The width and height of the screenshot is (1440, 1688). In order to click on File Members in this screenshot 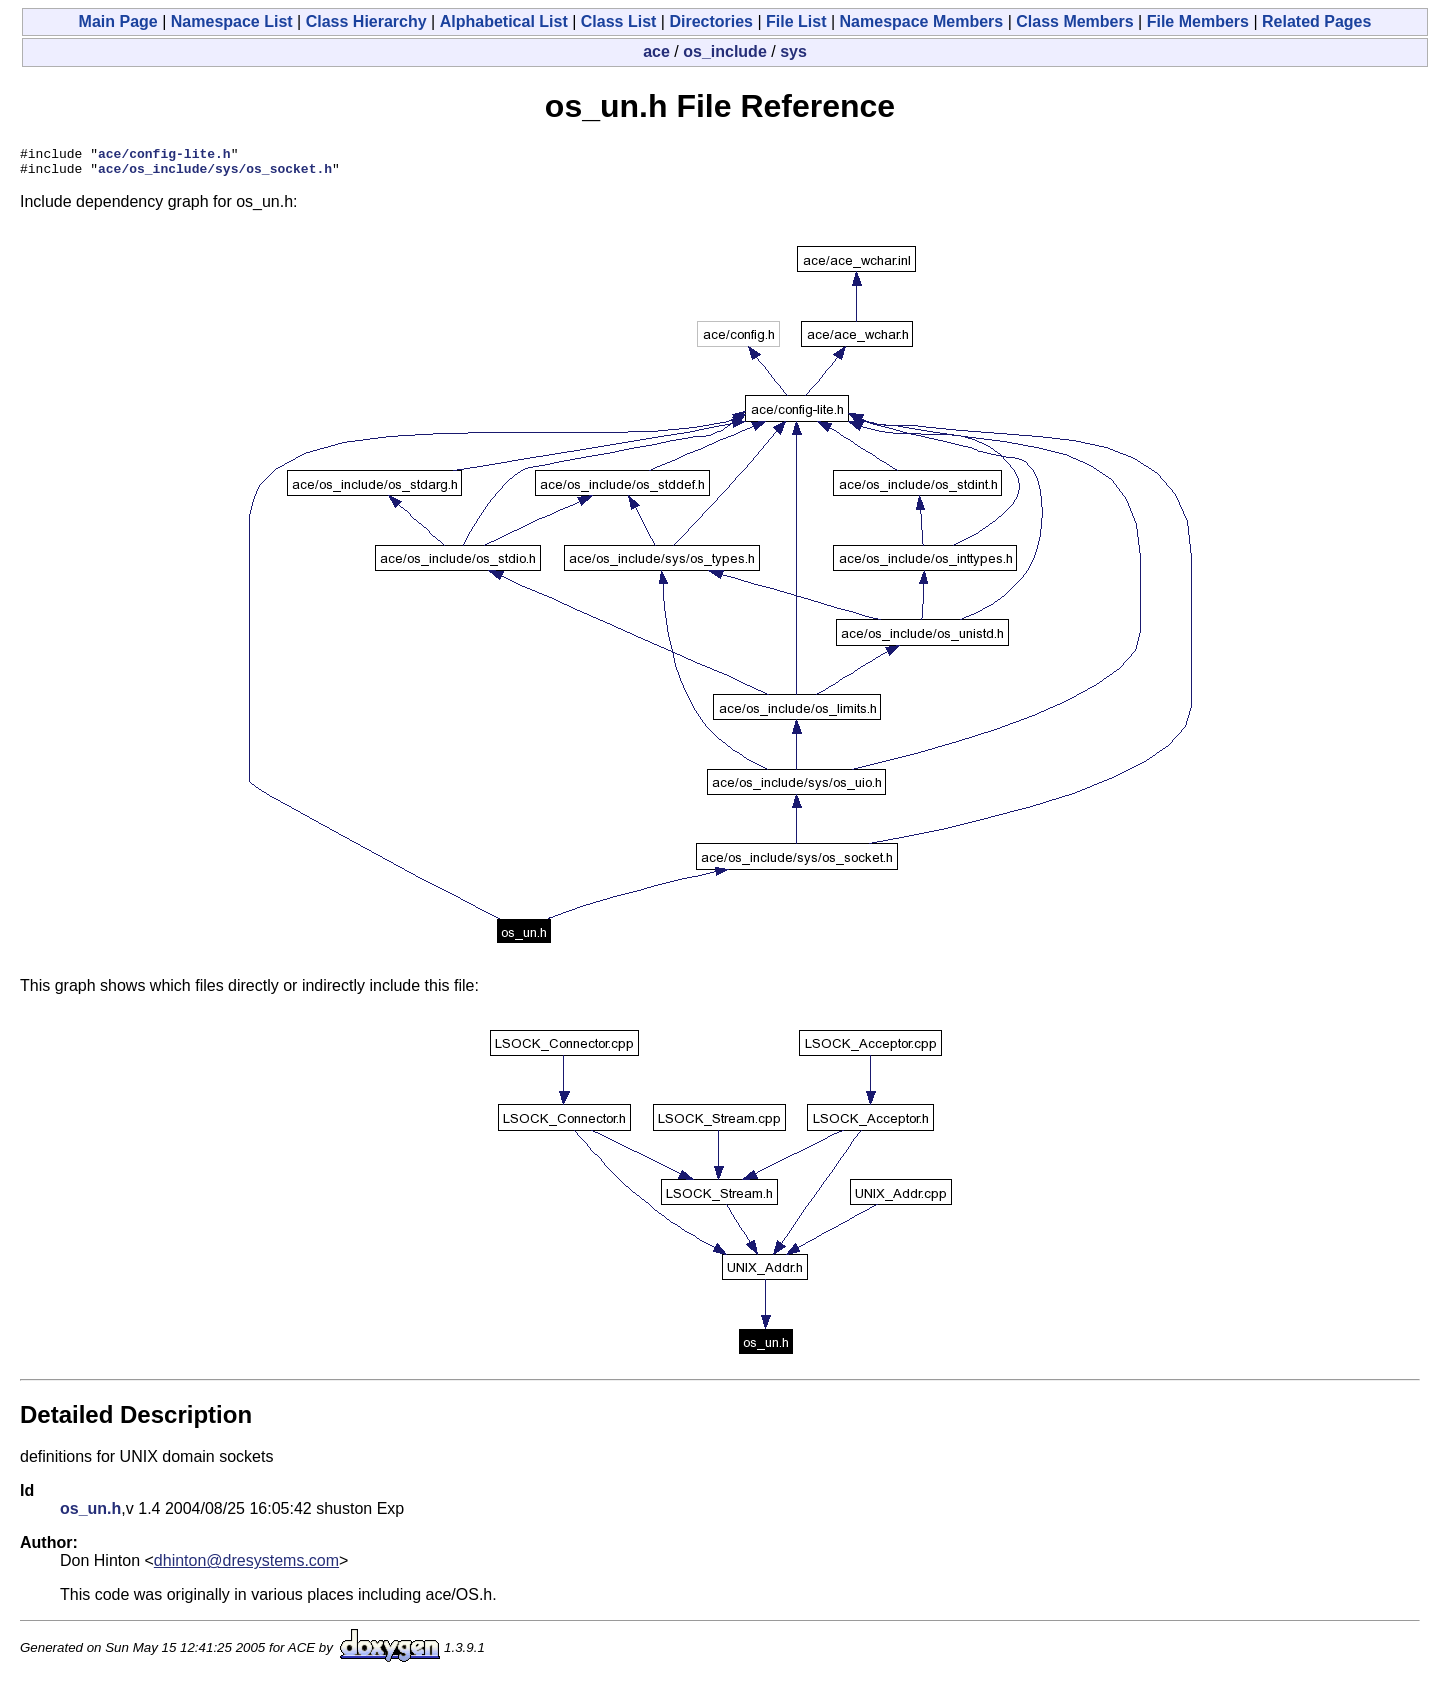, I will do `click(1198, 21)`.